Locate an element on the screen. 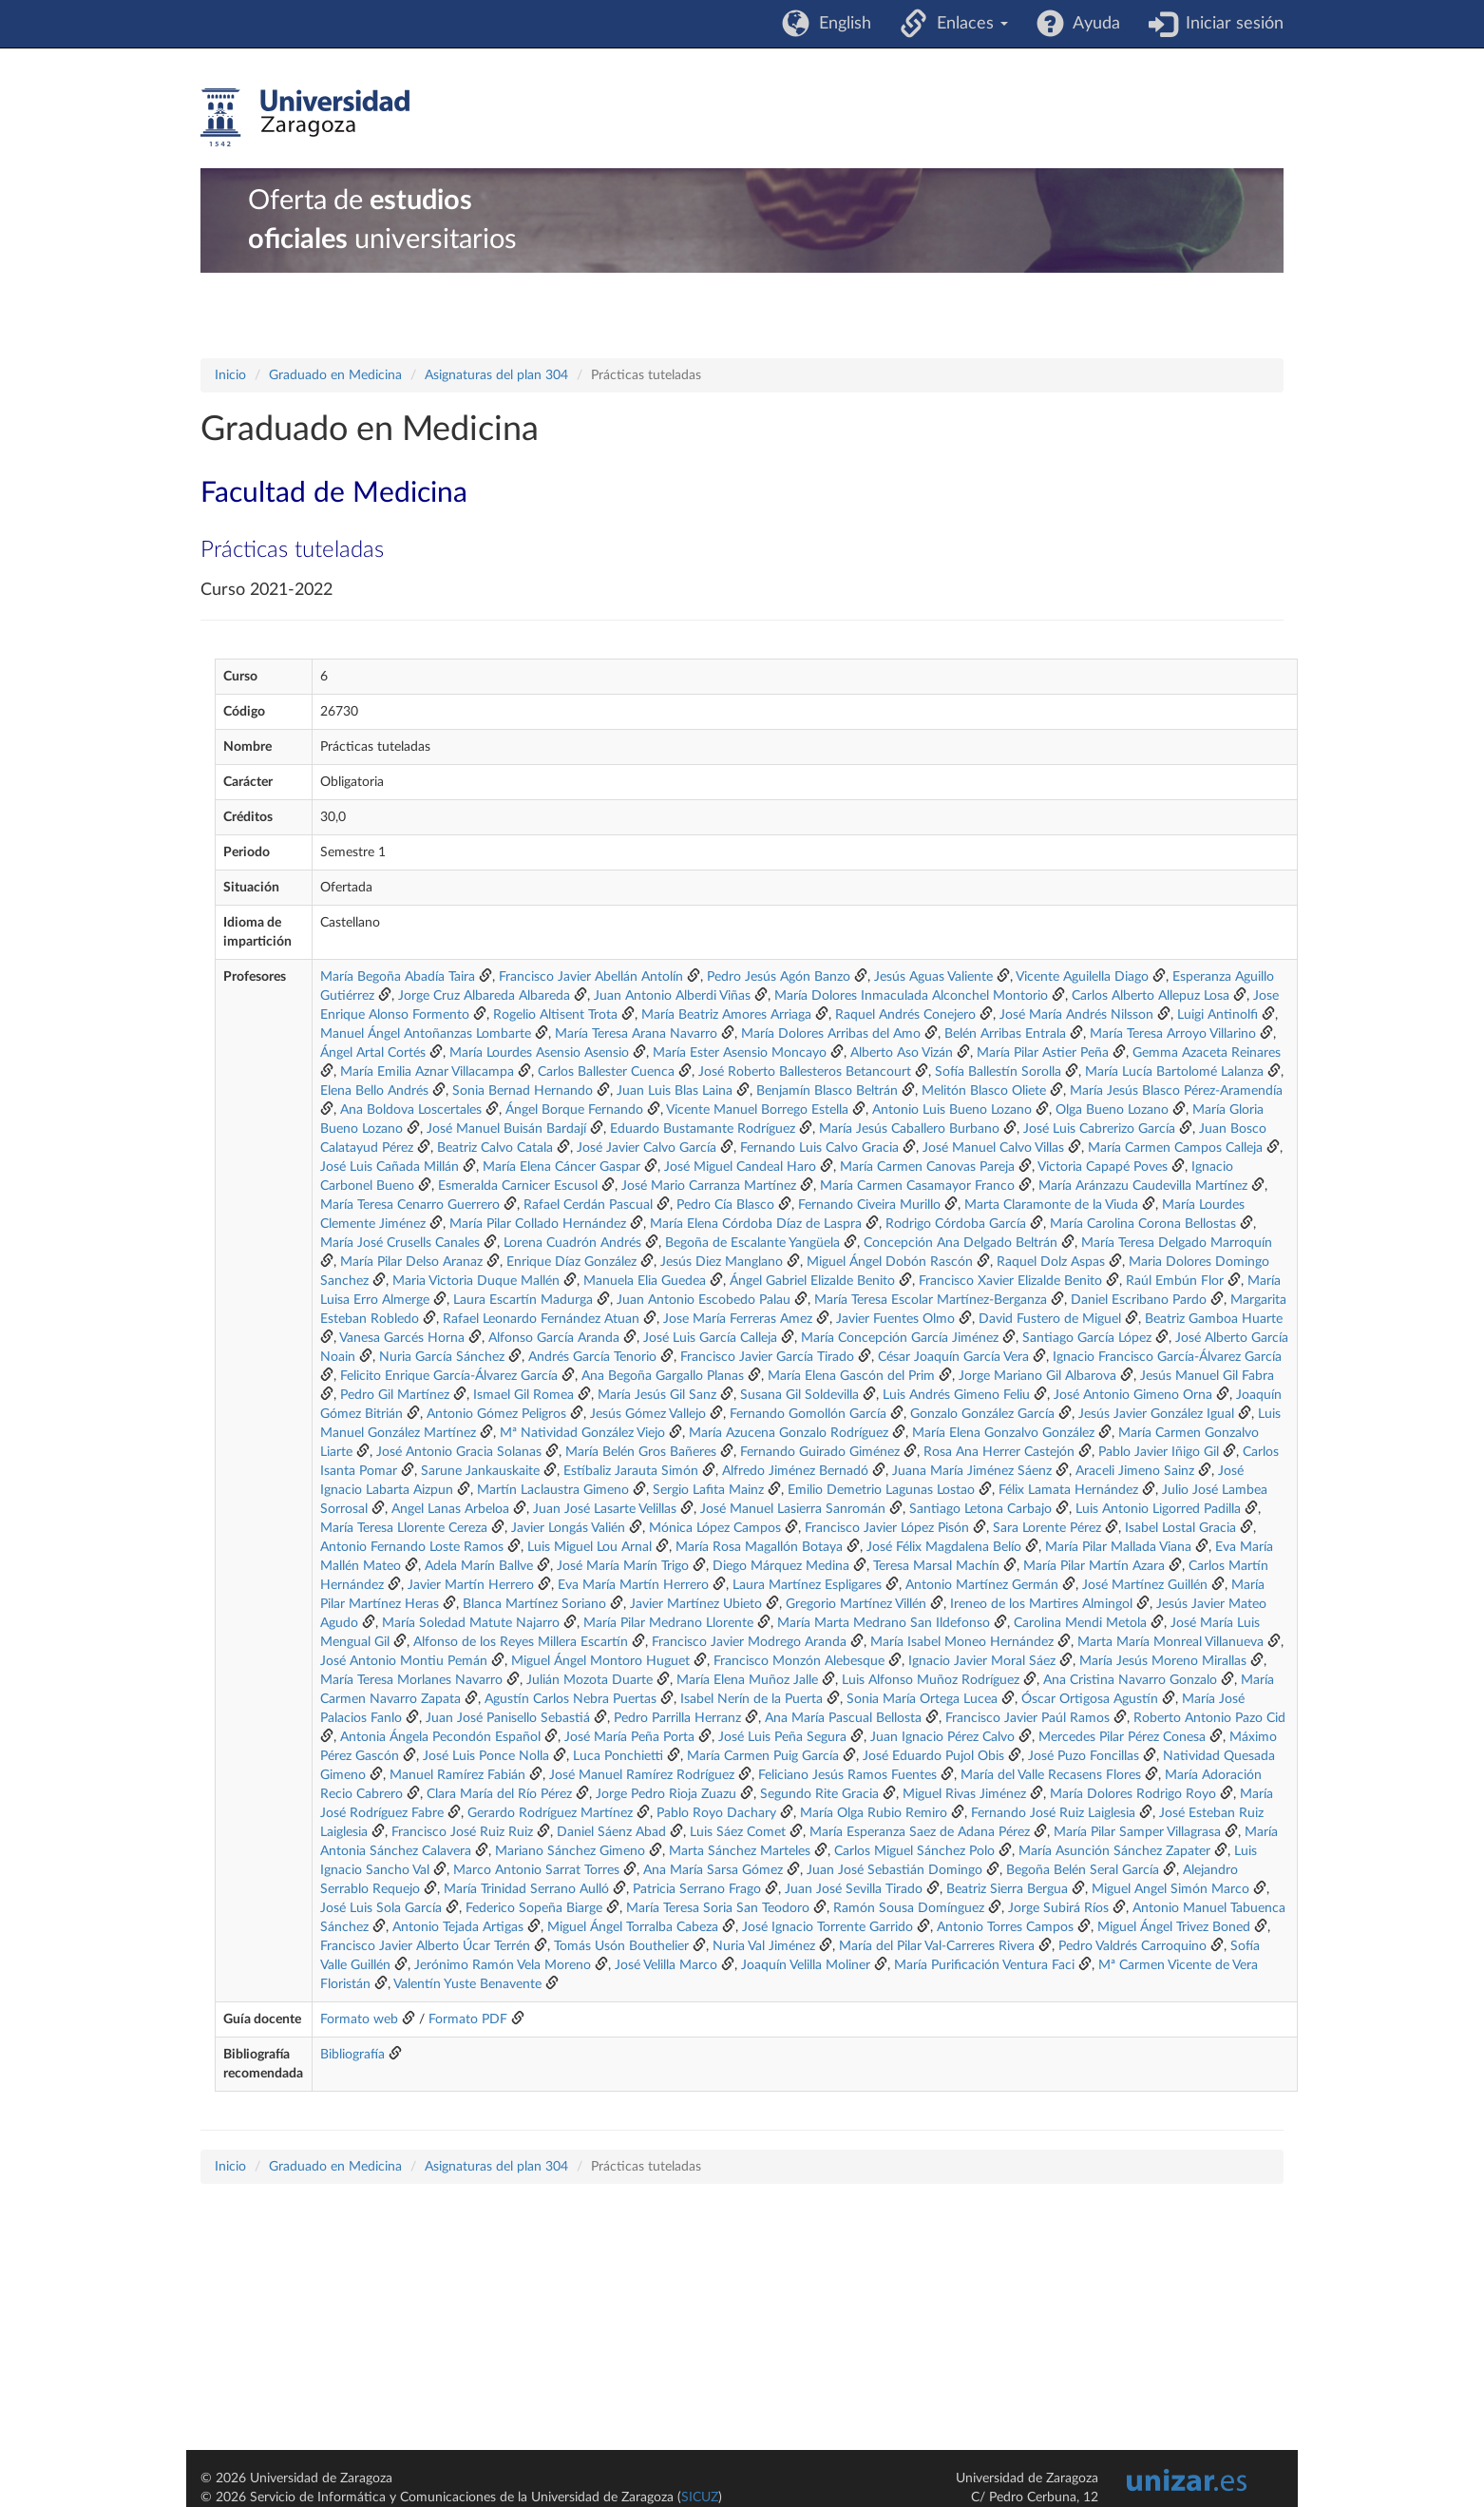  Juan José Lasarte Velillas is located at coordinates (604, 1509).